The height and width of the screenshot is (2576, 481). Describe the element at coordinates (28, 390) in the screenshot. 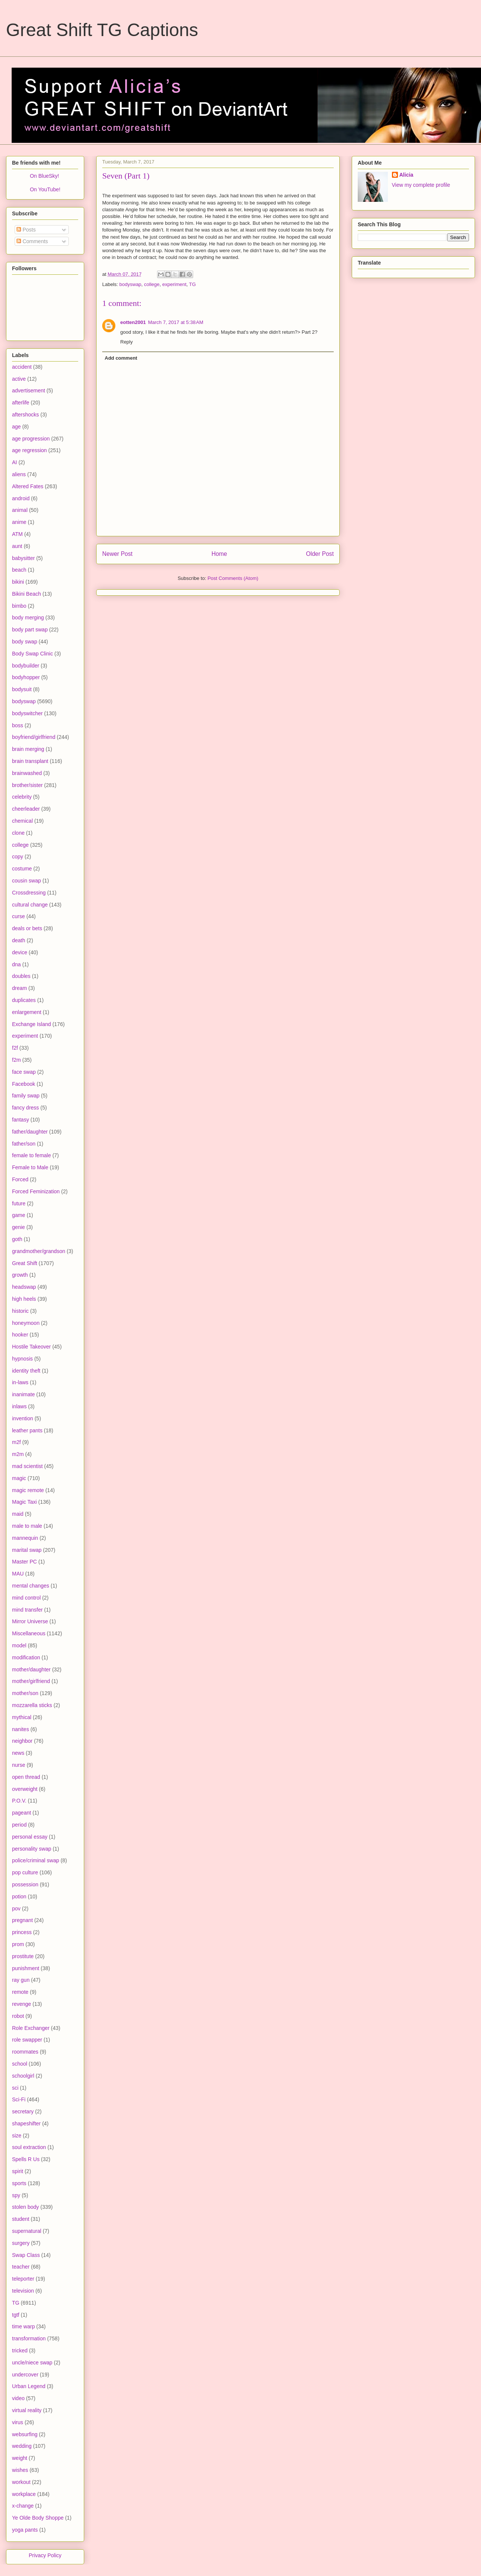

I see `advertisement` at that location.